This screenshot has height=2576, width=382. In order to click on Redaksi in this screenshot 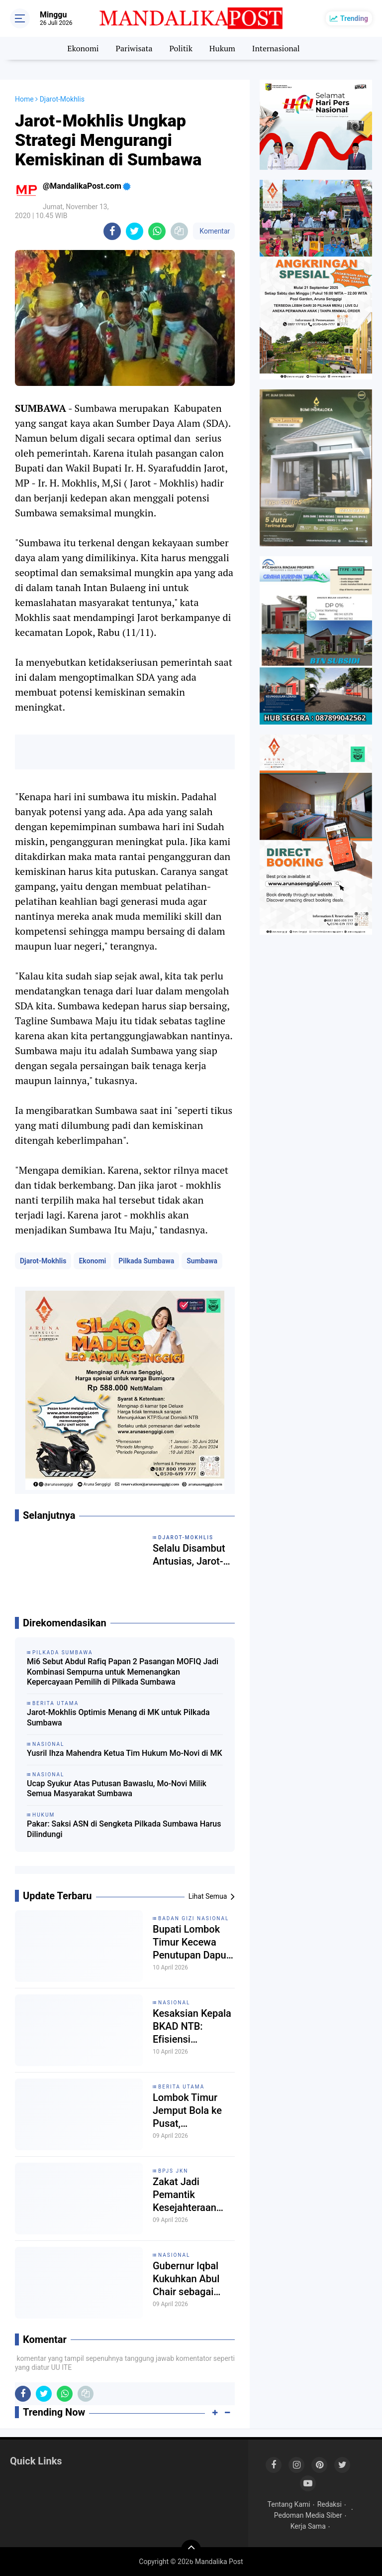, I will do `click(329, 2504)`.